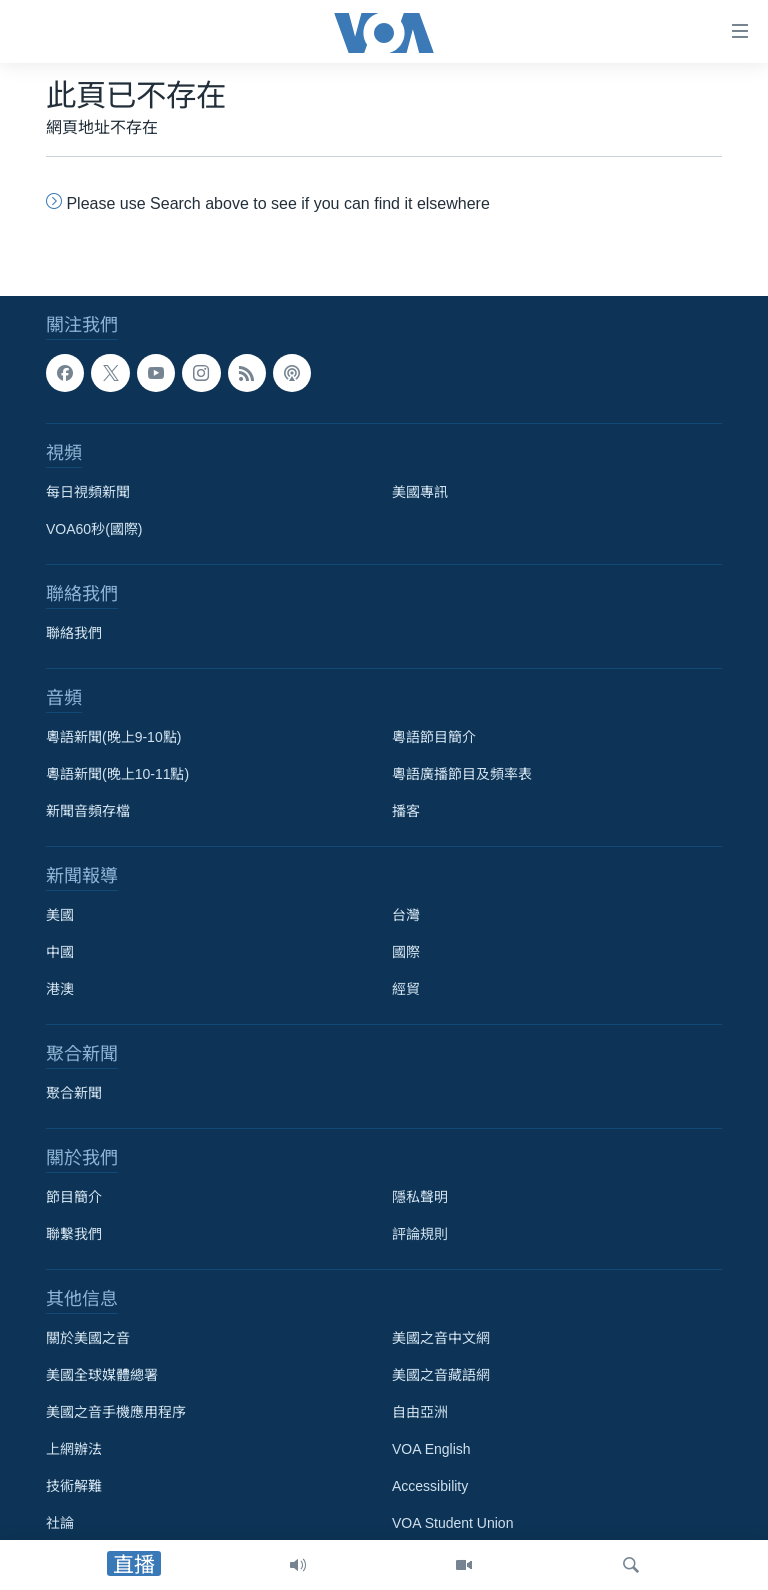 The width and height of the screenshot is (768, 1590). Describe the element at coordinates (406, 915) in the screenshot. I see `台灣` at that location.